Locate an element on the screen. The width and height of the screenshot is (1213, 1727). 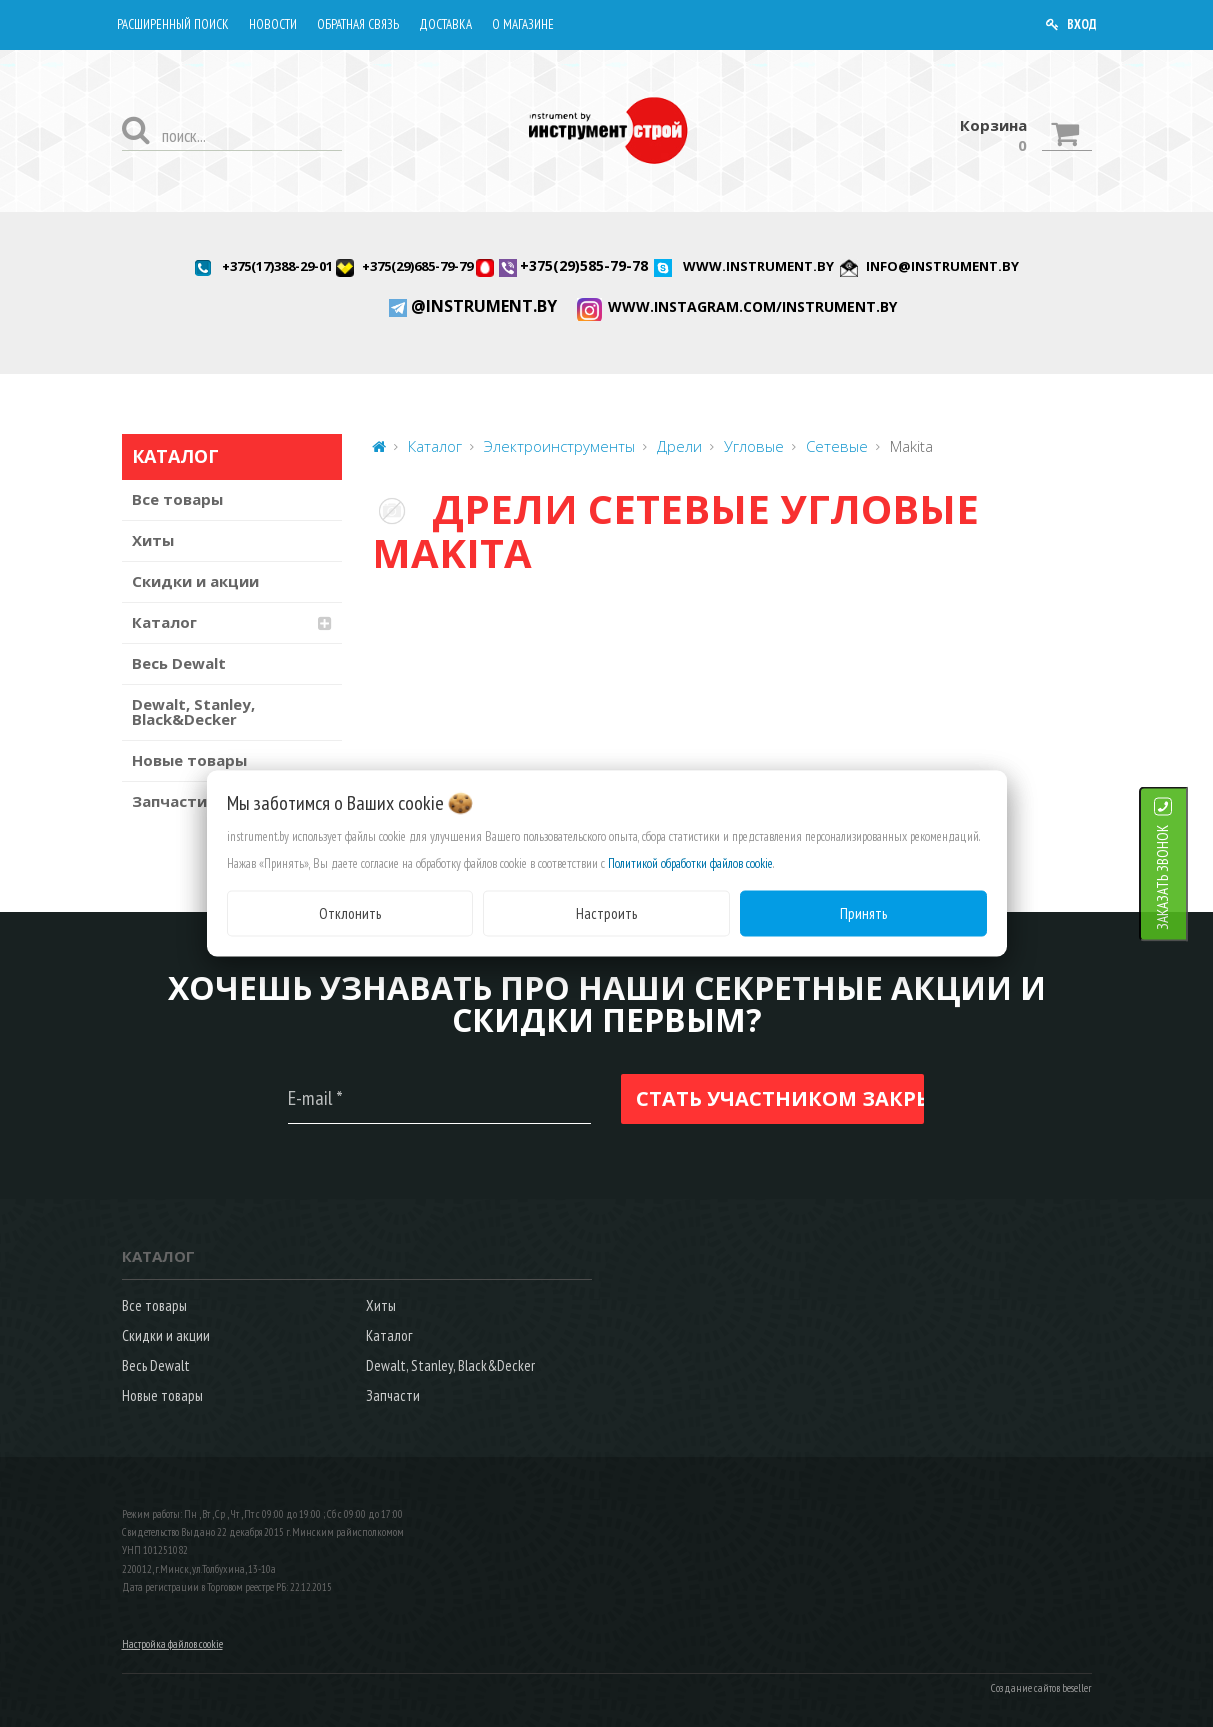
Хиты is located at coordinates (153, 540).